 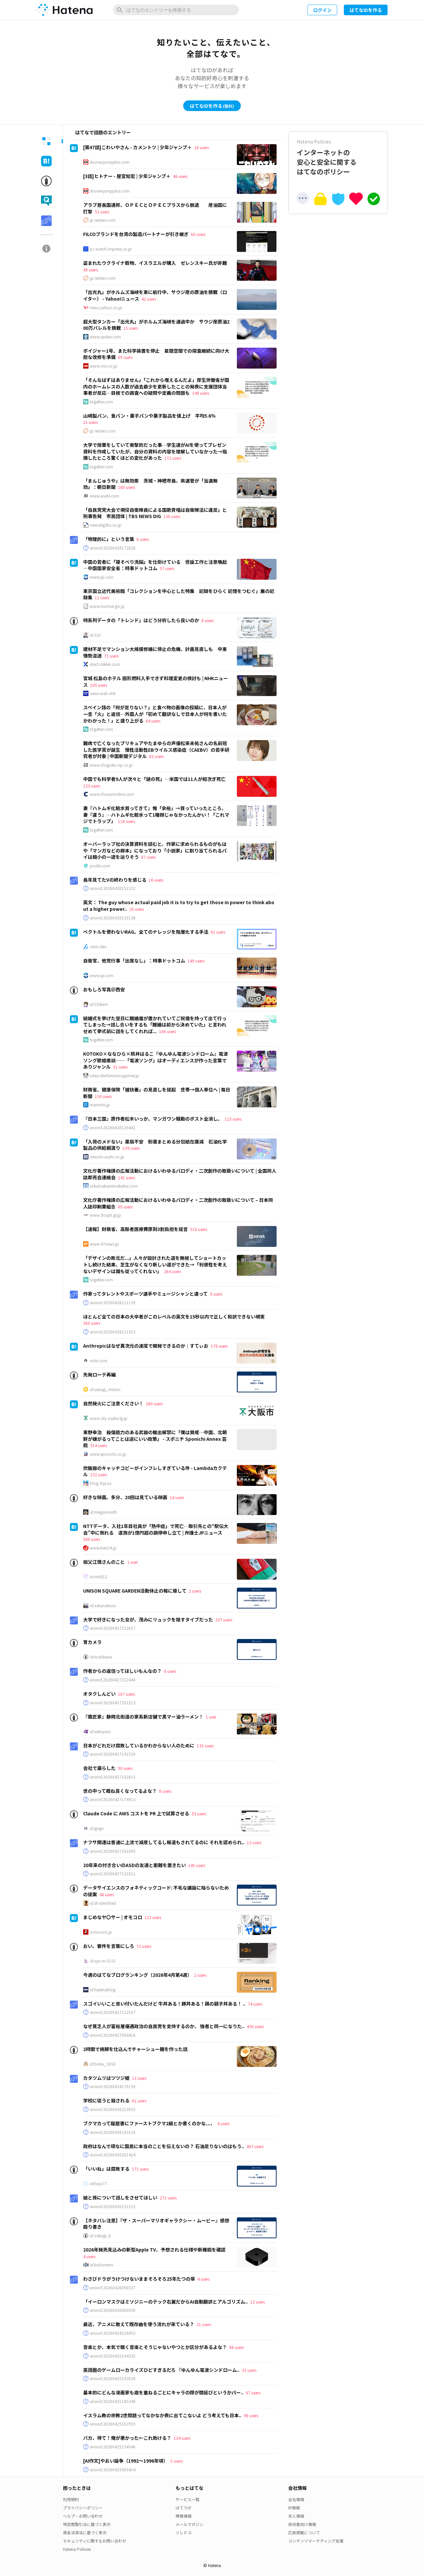 What do you see at coordinates (112, 1331) in the screenshot?
I see `anond:20260428111353` at bounding box center [112, 1331].